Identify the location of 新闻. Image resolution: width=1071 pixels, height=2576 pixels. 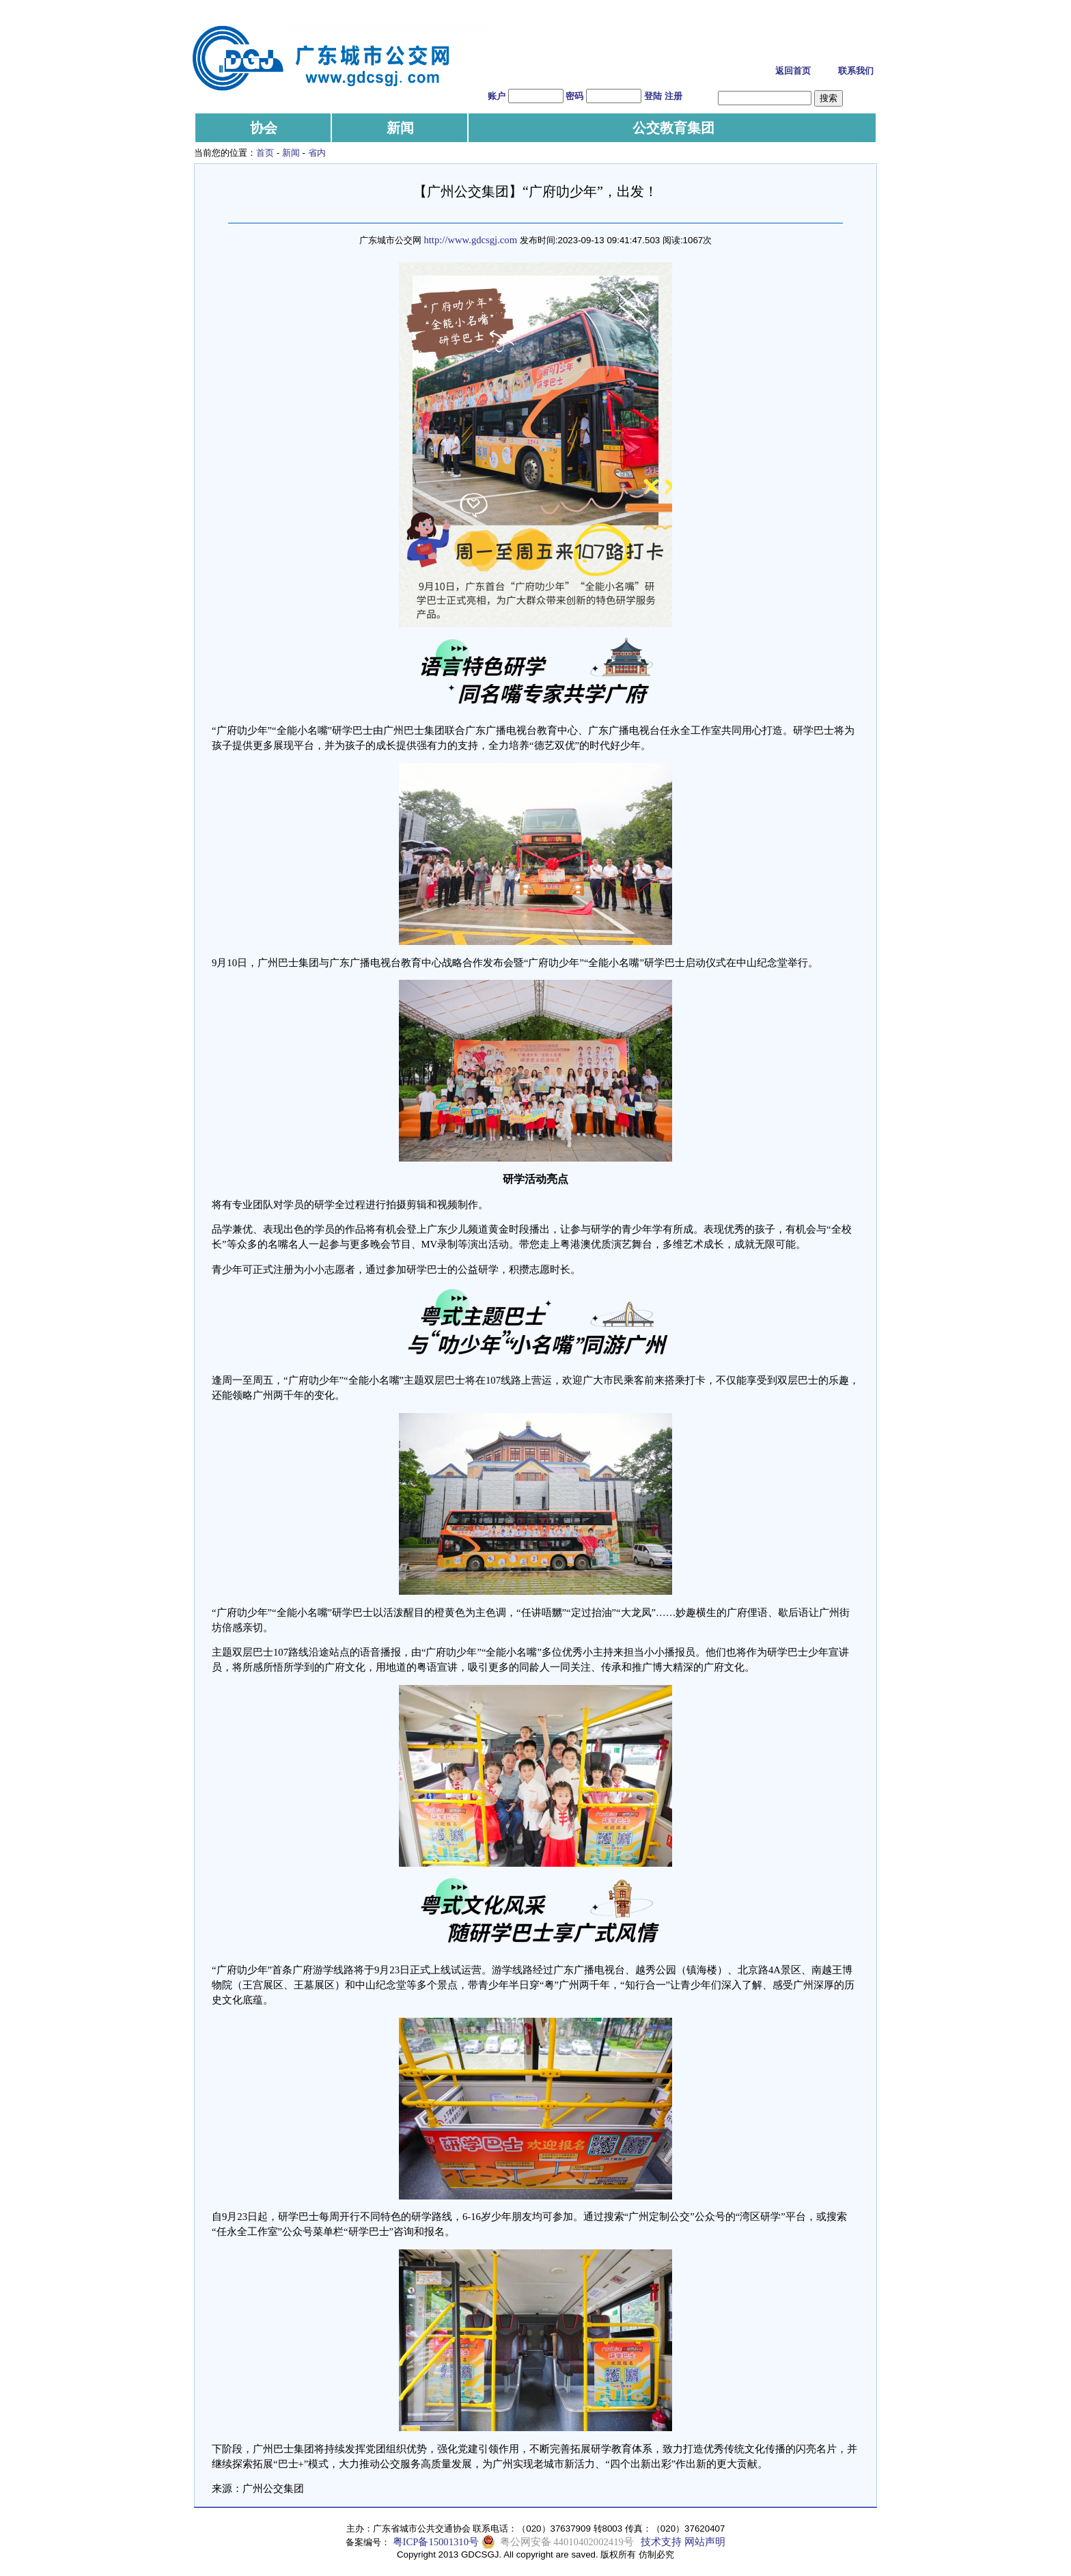
(400, 127).